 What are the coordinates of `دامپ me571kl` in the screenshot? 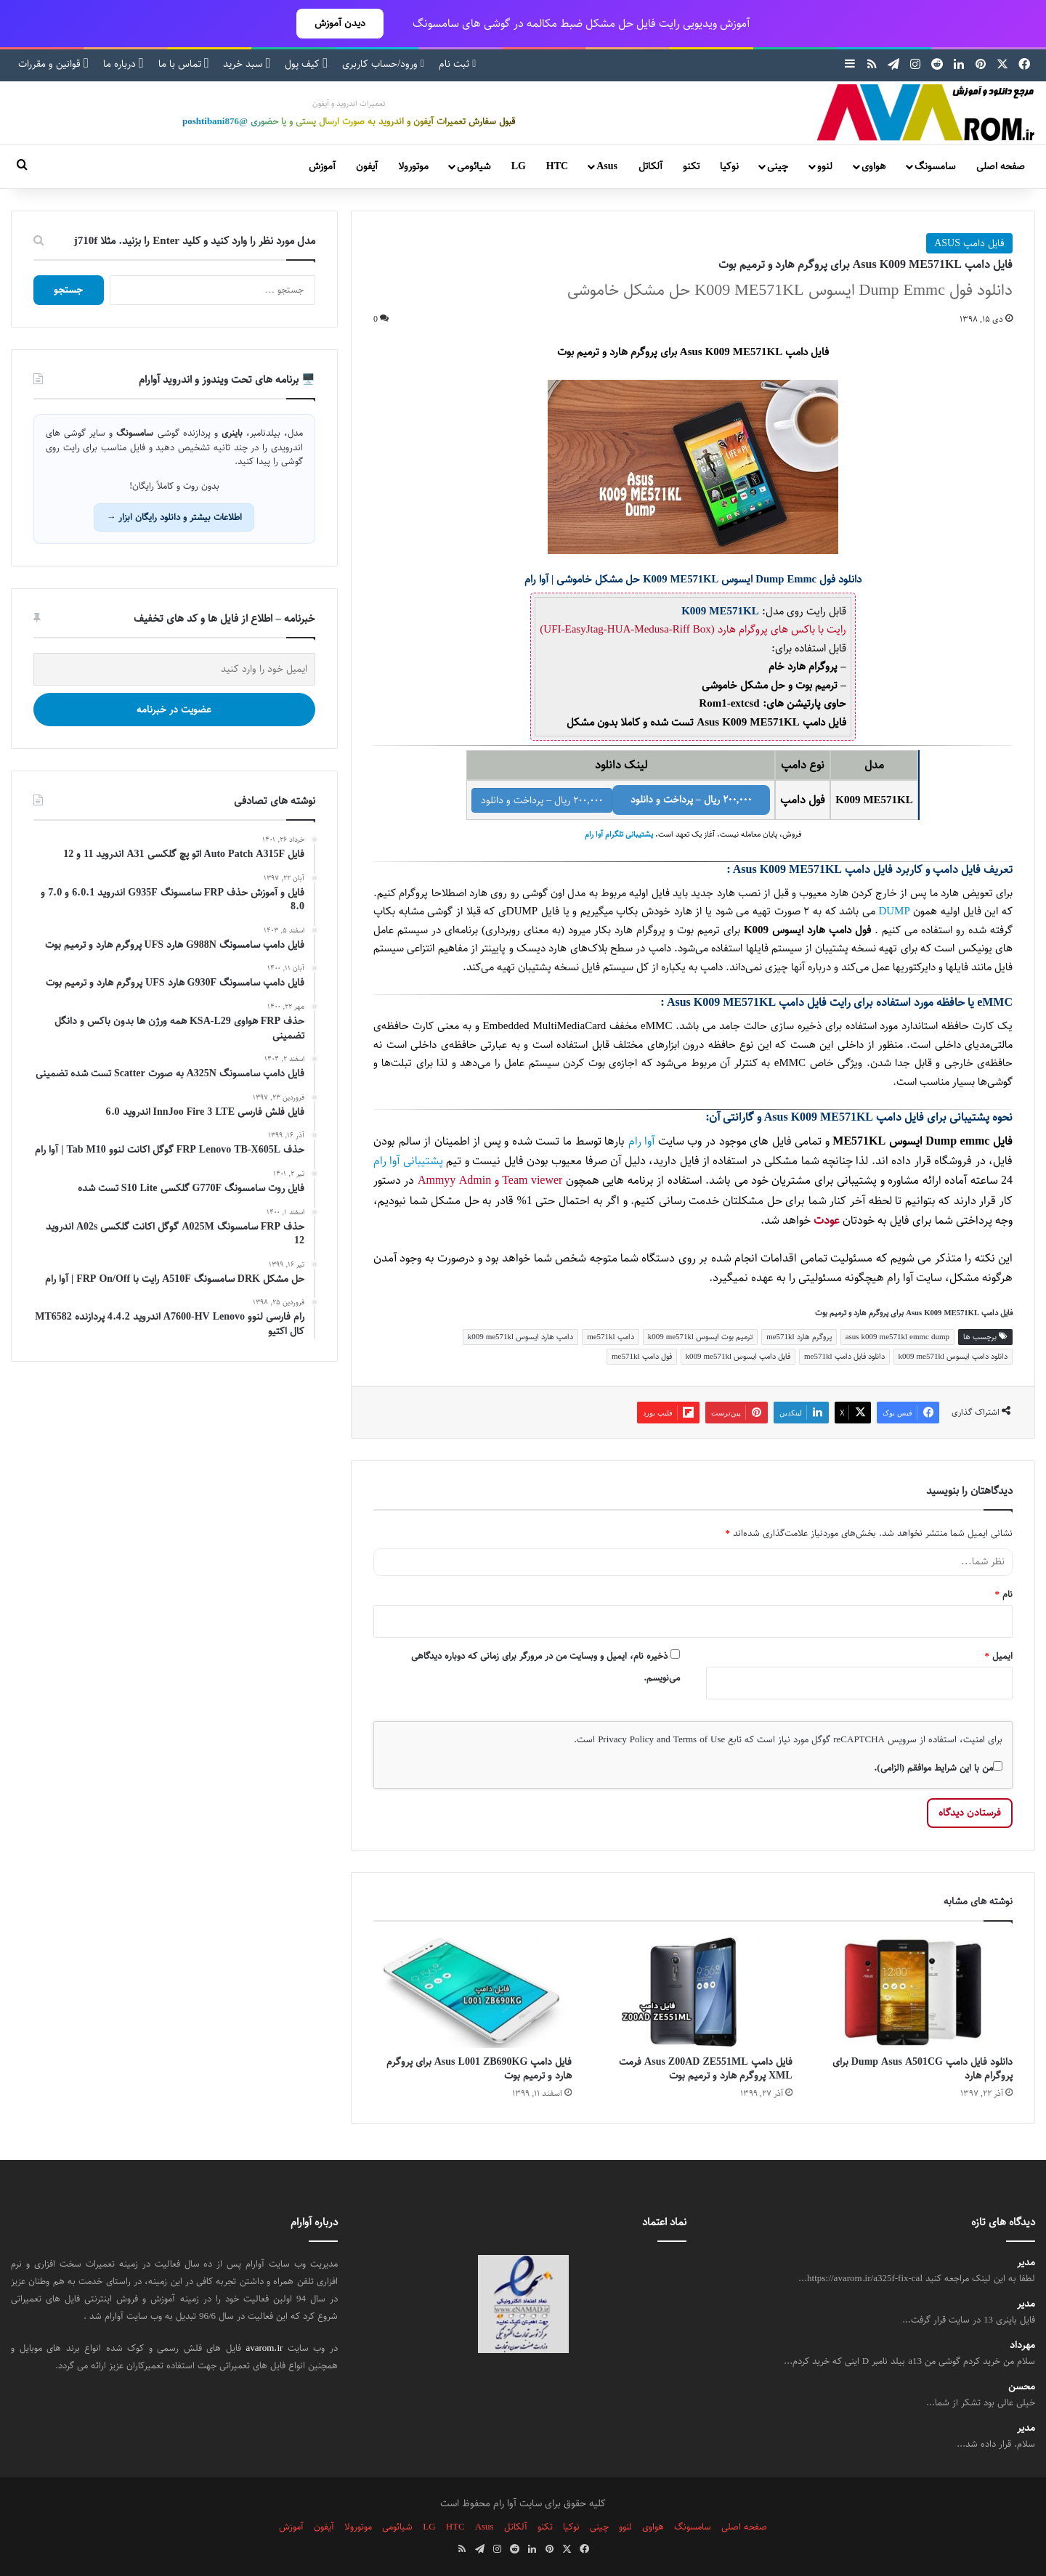 It's located at (610, 1336).